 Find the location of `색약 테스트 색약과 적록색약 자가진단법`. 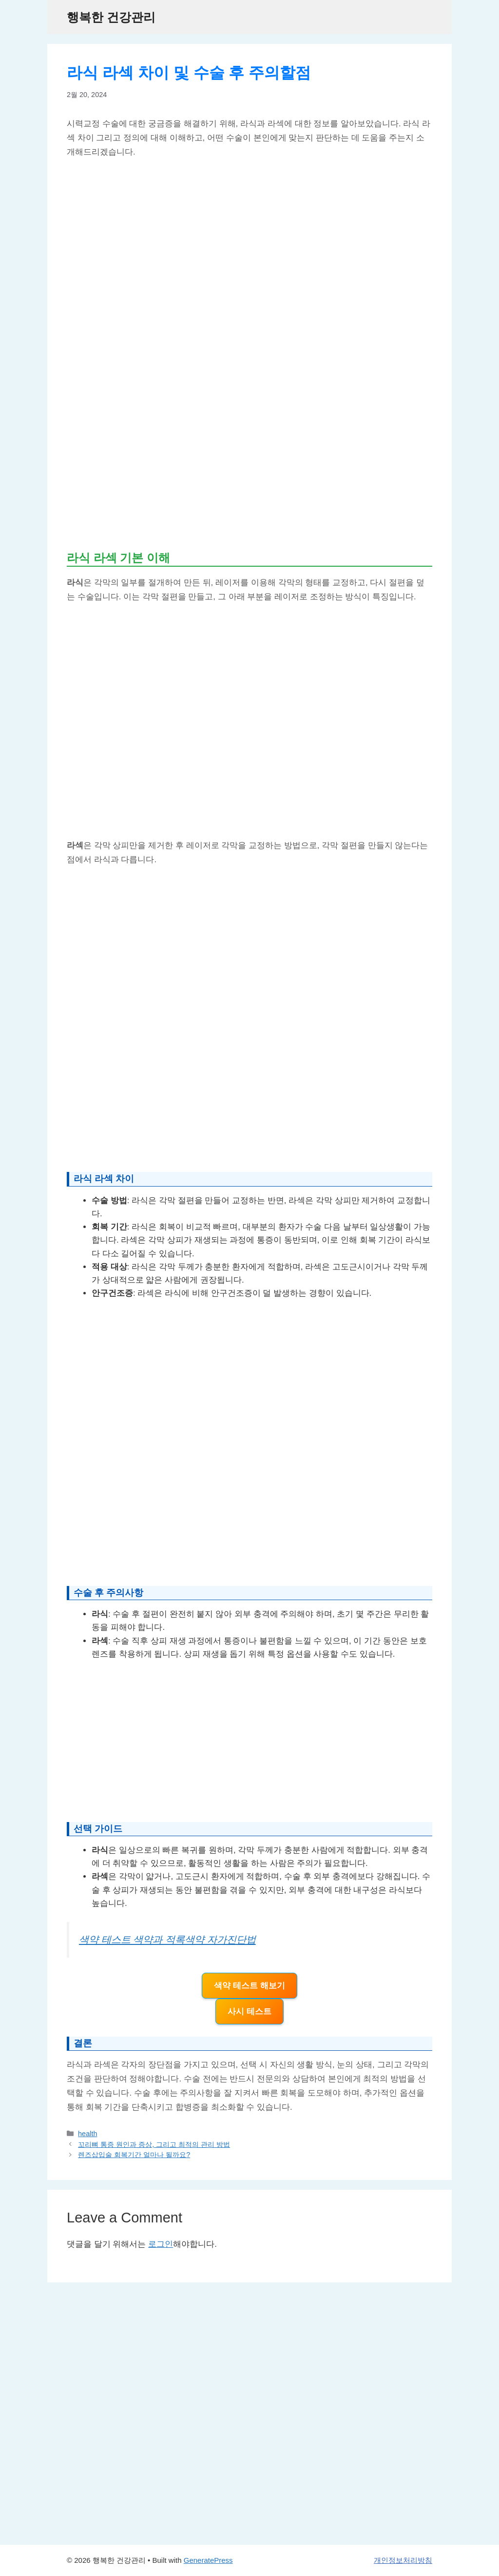

색약 테스트 색약과 적록색약 자가진단법 is located at coordinates (167, 1939).